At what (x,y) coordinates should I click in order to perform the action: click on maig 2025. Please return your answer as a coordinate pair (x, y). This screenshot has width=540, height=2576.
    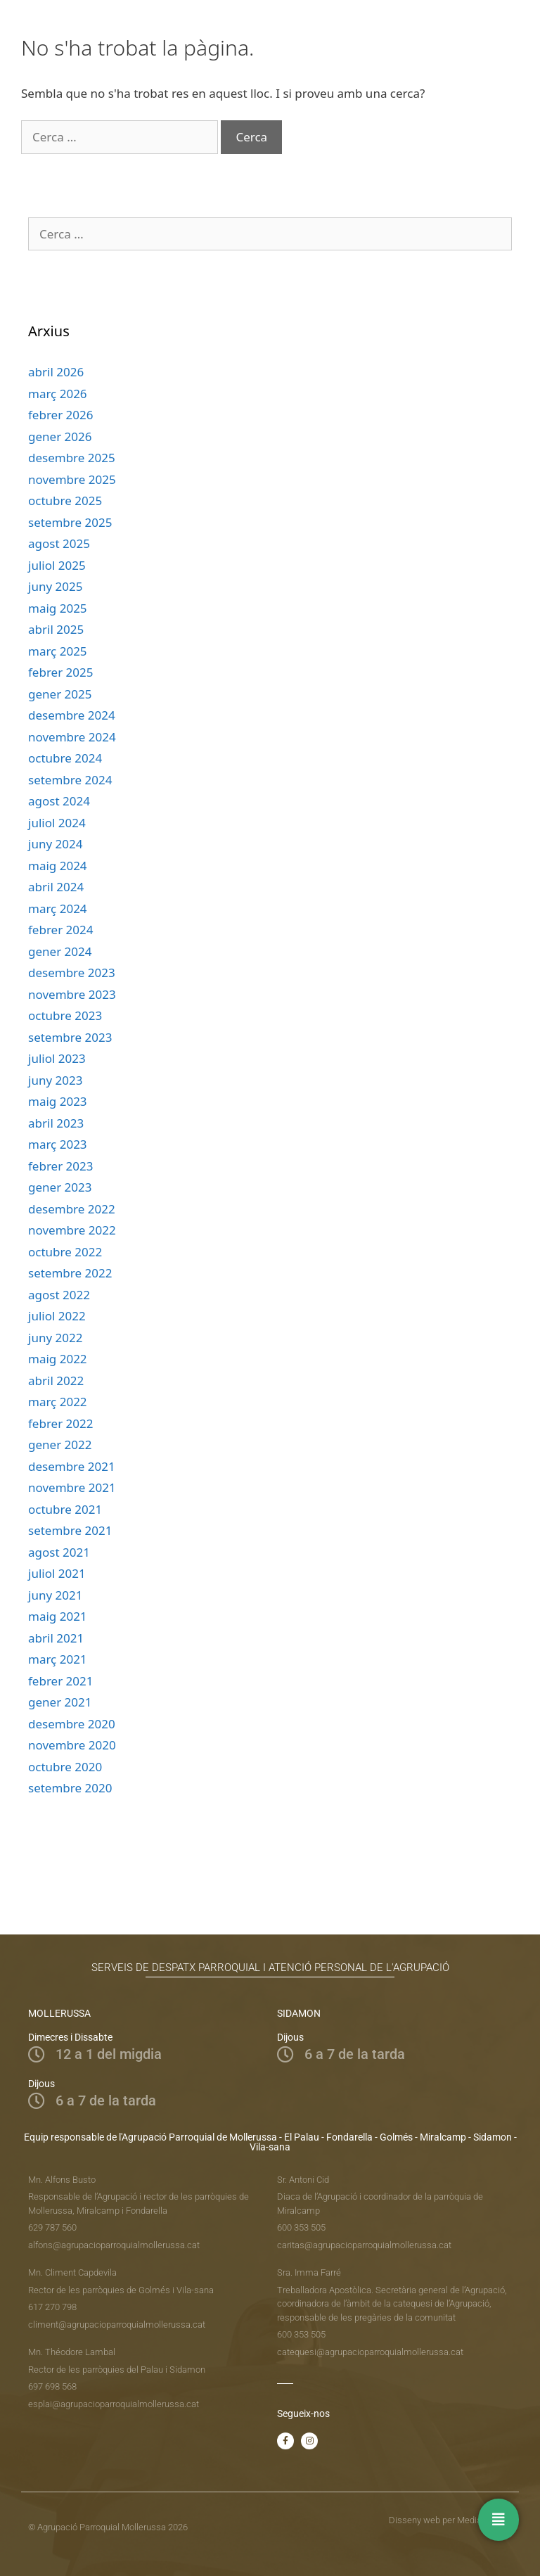
    Looking at the image, I should click on (57, 608).